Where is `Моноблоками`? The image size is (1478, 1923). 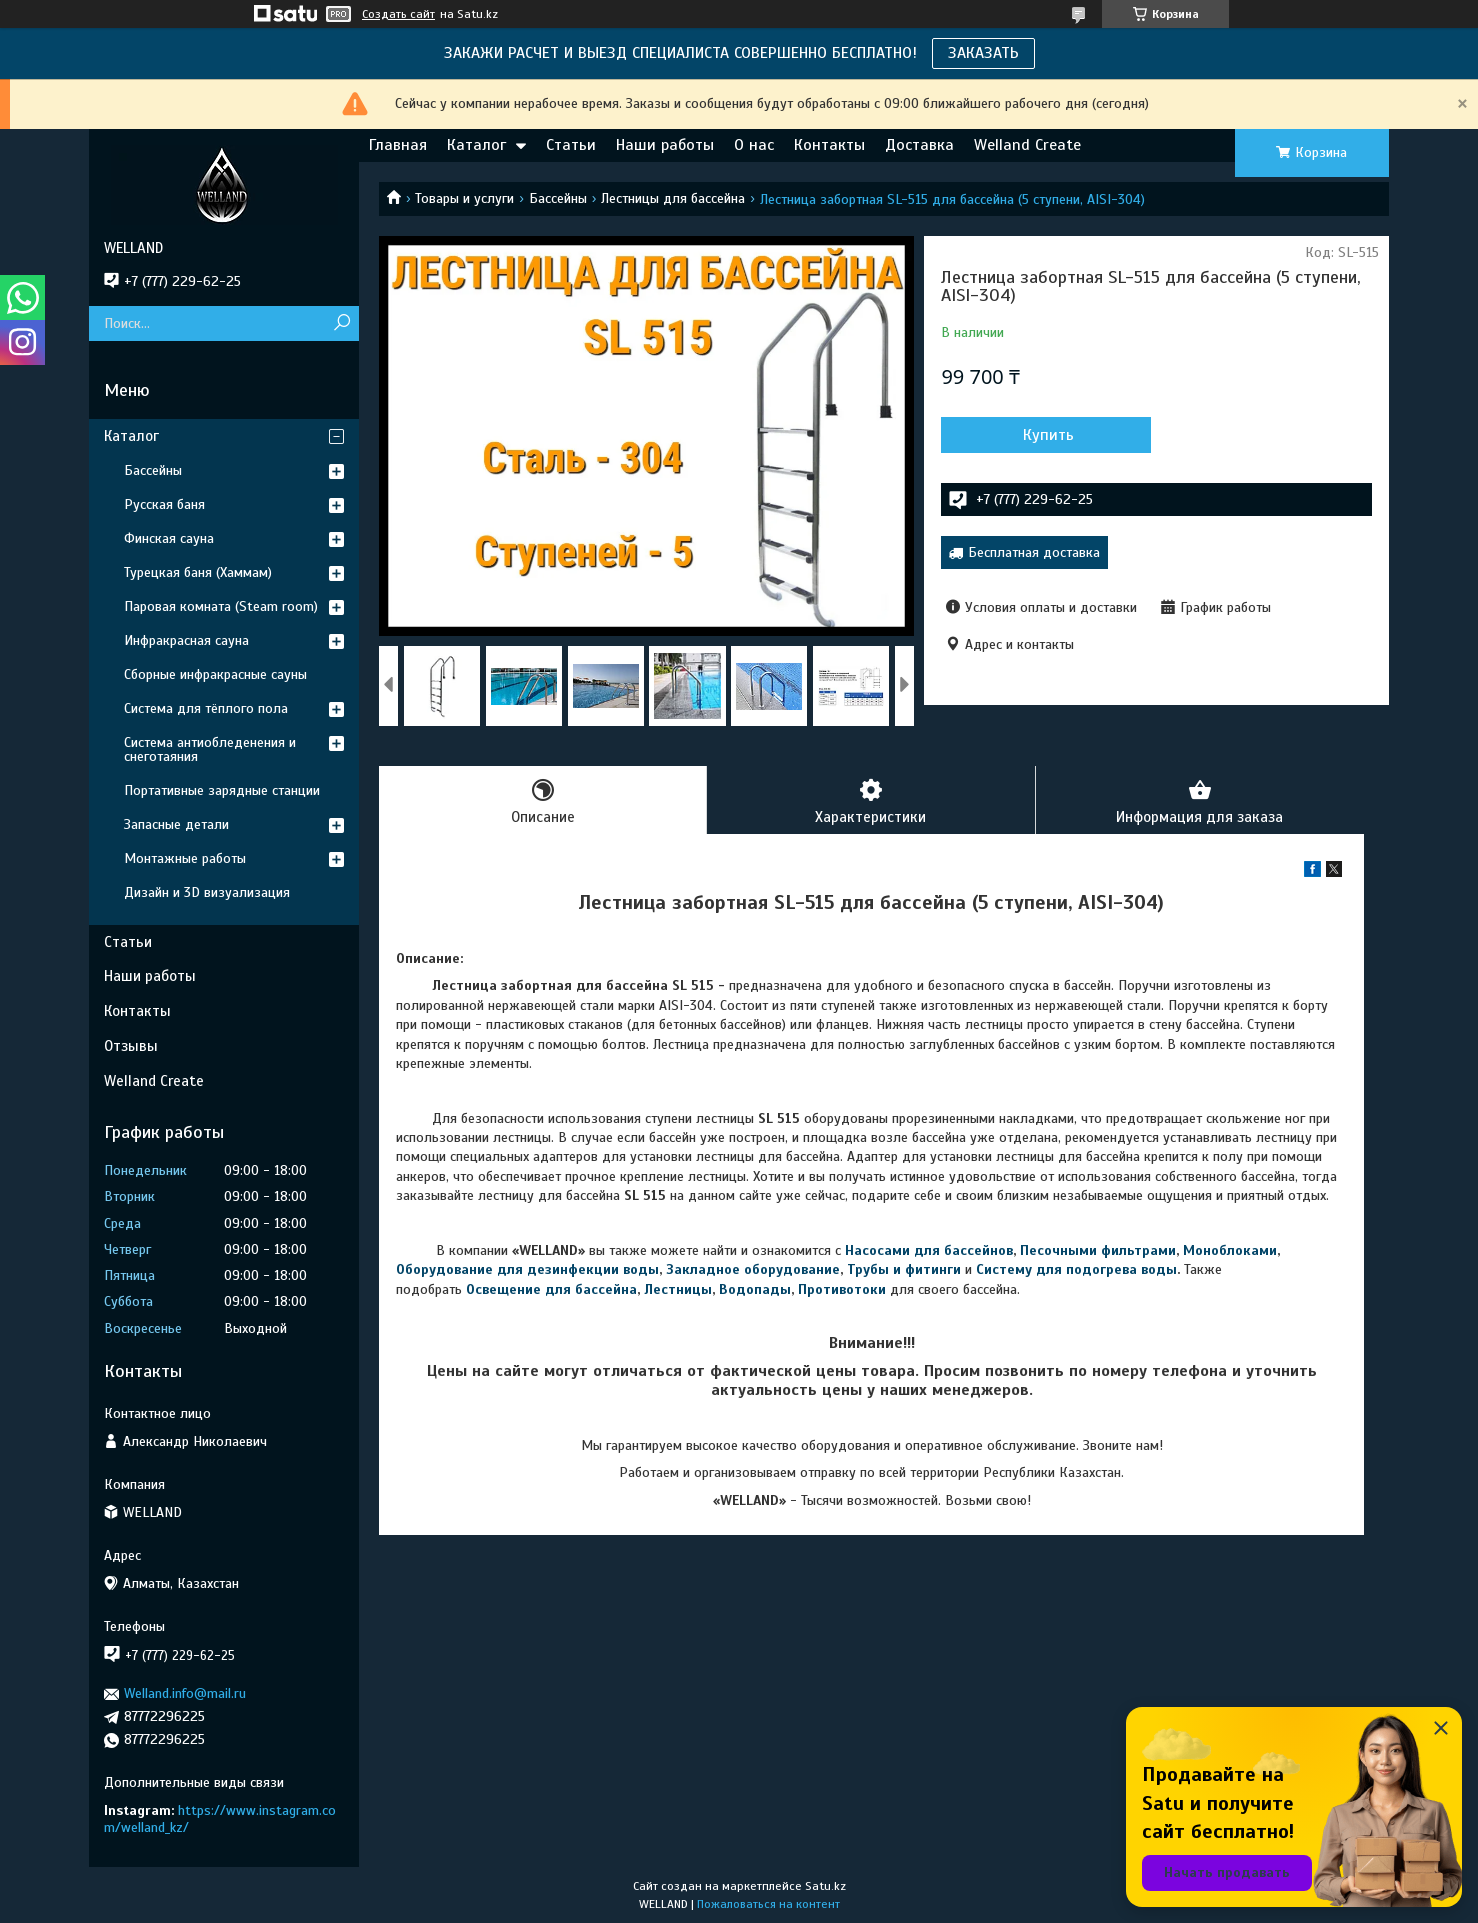 Моноблоками is located at coordinates (1230, 1250).